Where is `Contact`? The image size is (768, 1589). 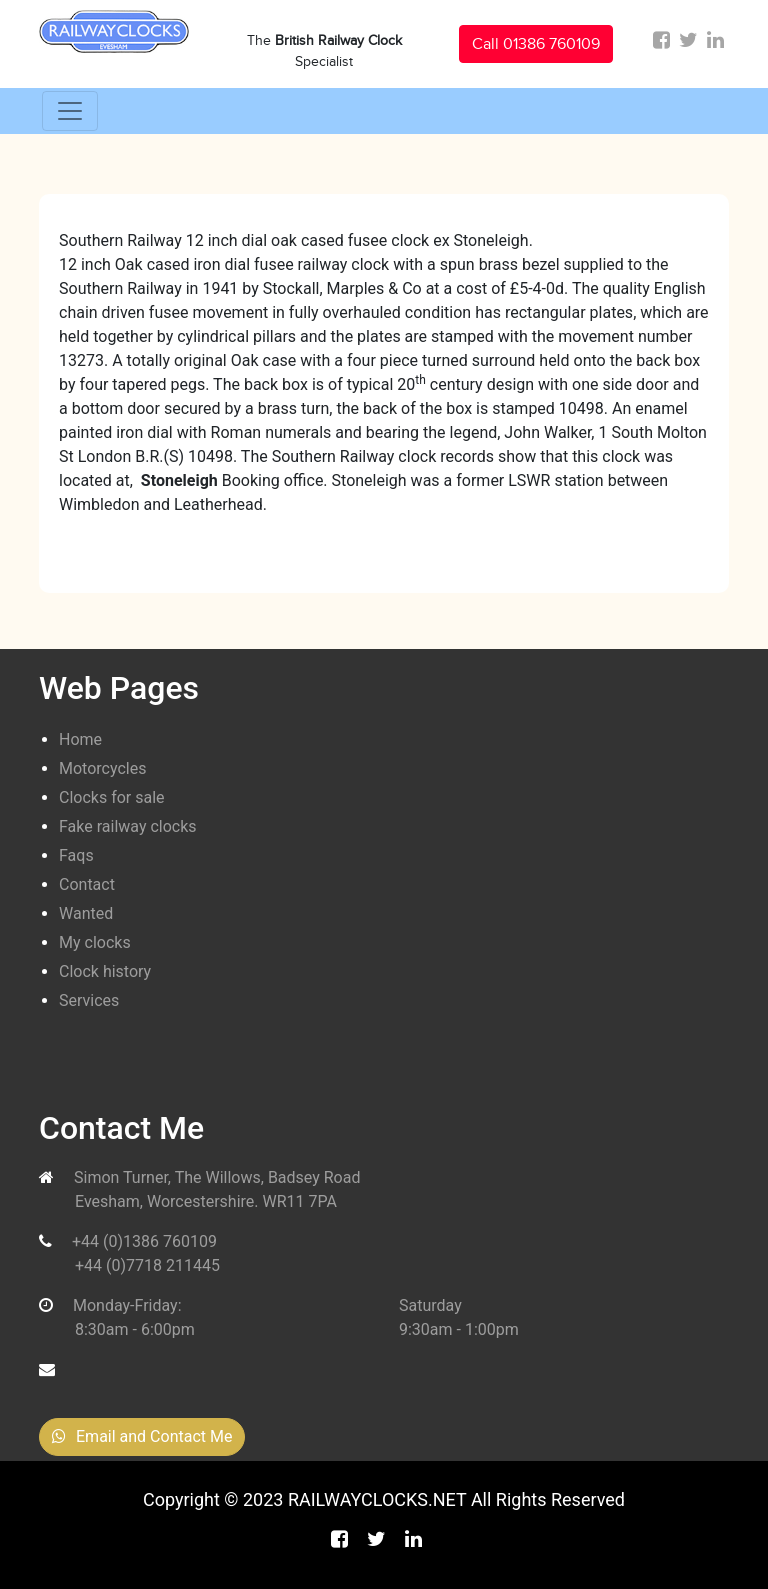
Contact is located at coordinates (87, 884).